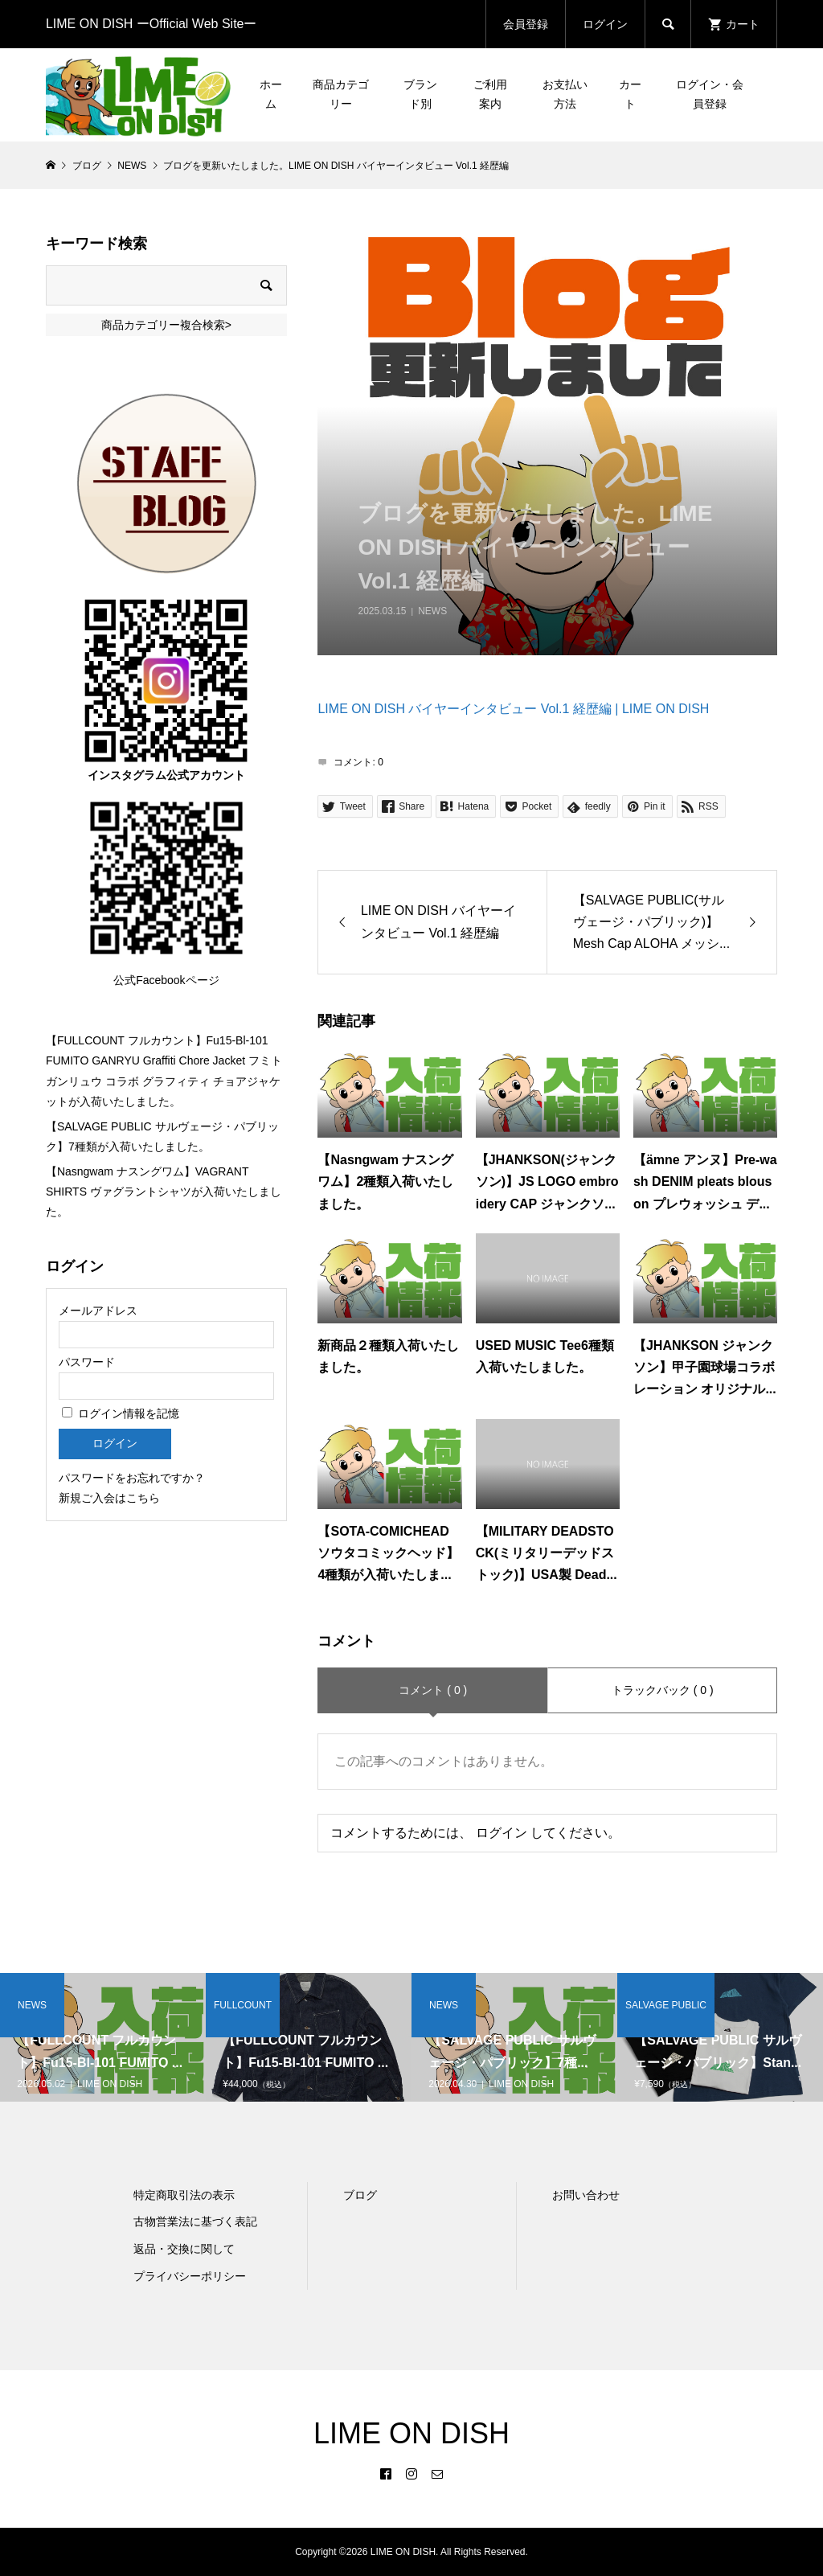 The image size is (823, 2576). I want to click on ブログ, so click(360, 2194).